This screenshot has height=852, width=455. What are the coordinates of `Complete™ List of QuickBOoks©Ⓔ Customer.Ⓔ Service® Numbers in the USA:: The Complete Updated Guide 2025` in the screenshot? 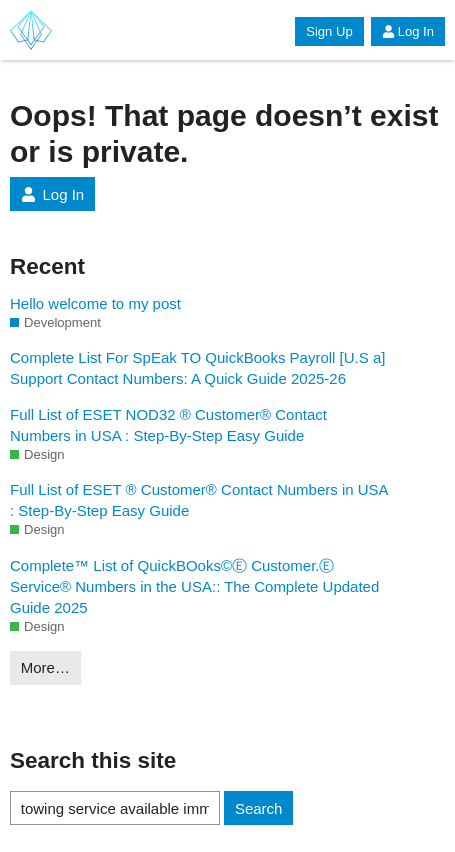 It's located at (194, 586).